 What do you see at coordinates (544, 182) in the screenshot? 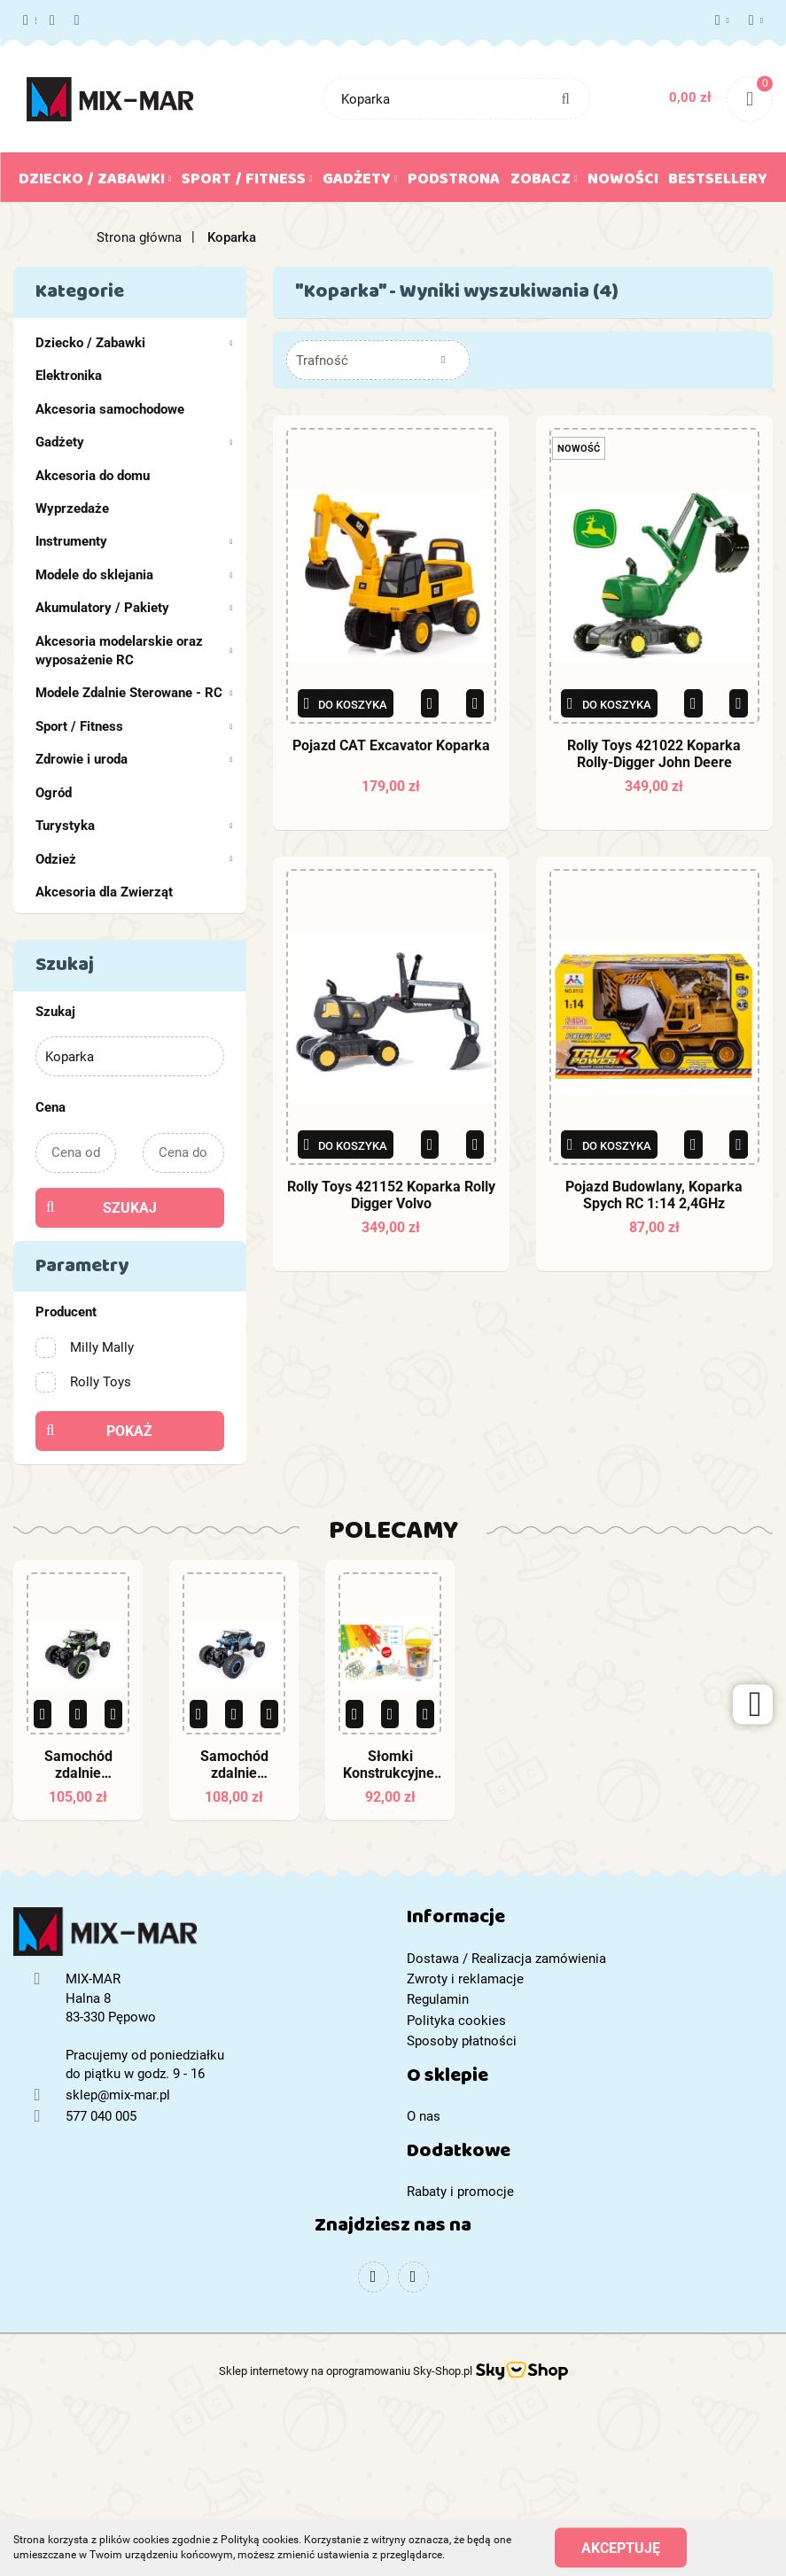
I see `Zobacz` at bounding box center [544, 182].